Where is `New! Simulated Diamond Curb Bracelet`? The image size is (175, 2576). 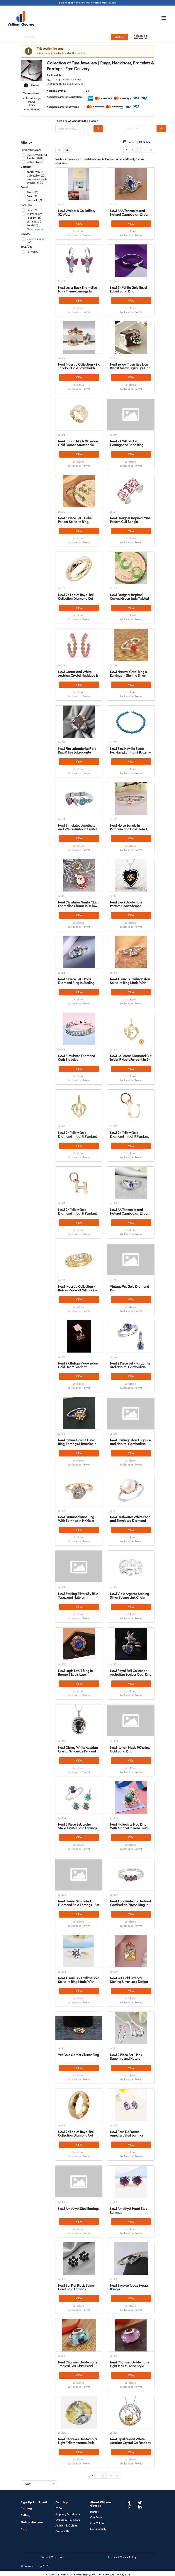 New! Simulated Diamond Curb Bracelet is located at coordinates (76, 1057).